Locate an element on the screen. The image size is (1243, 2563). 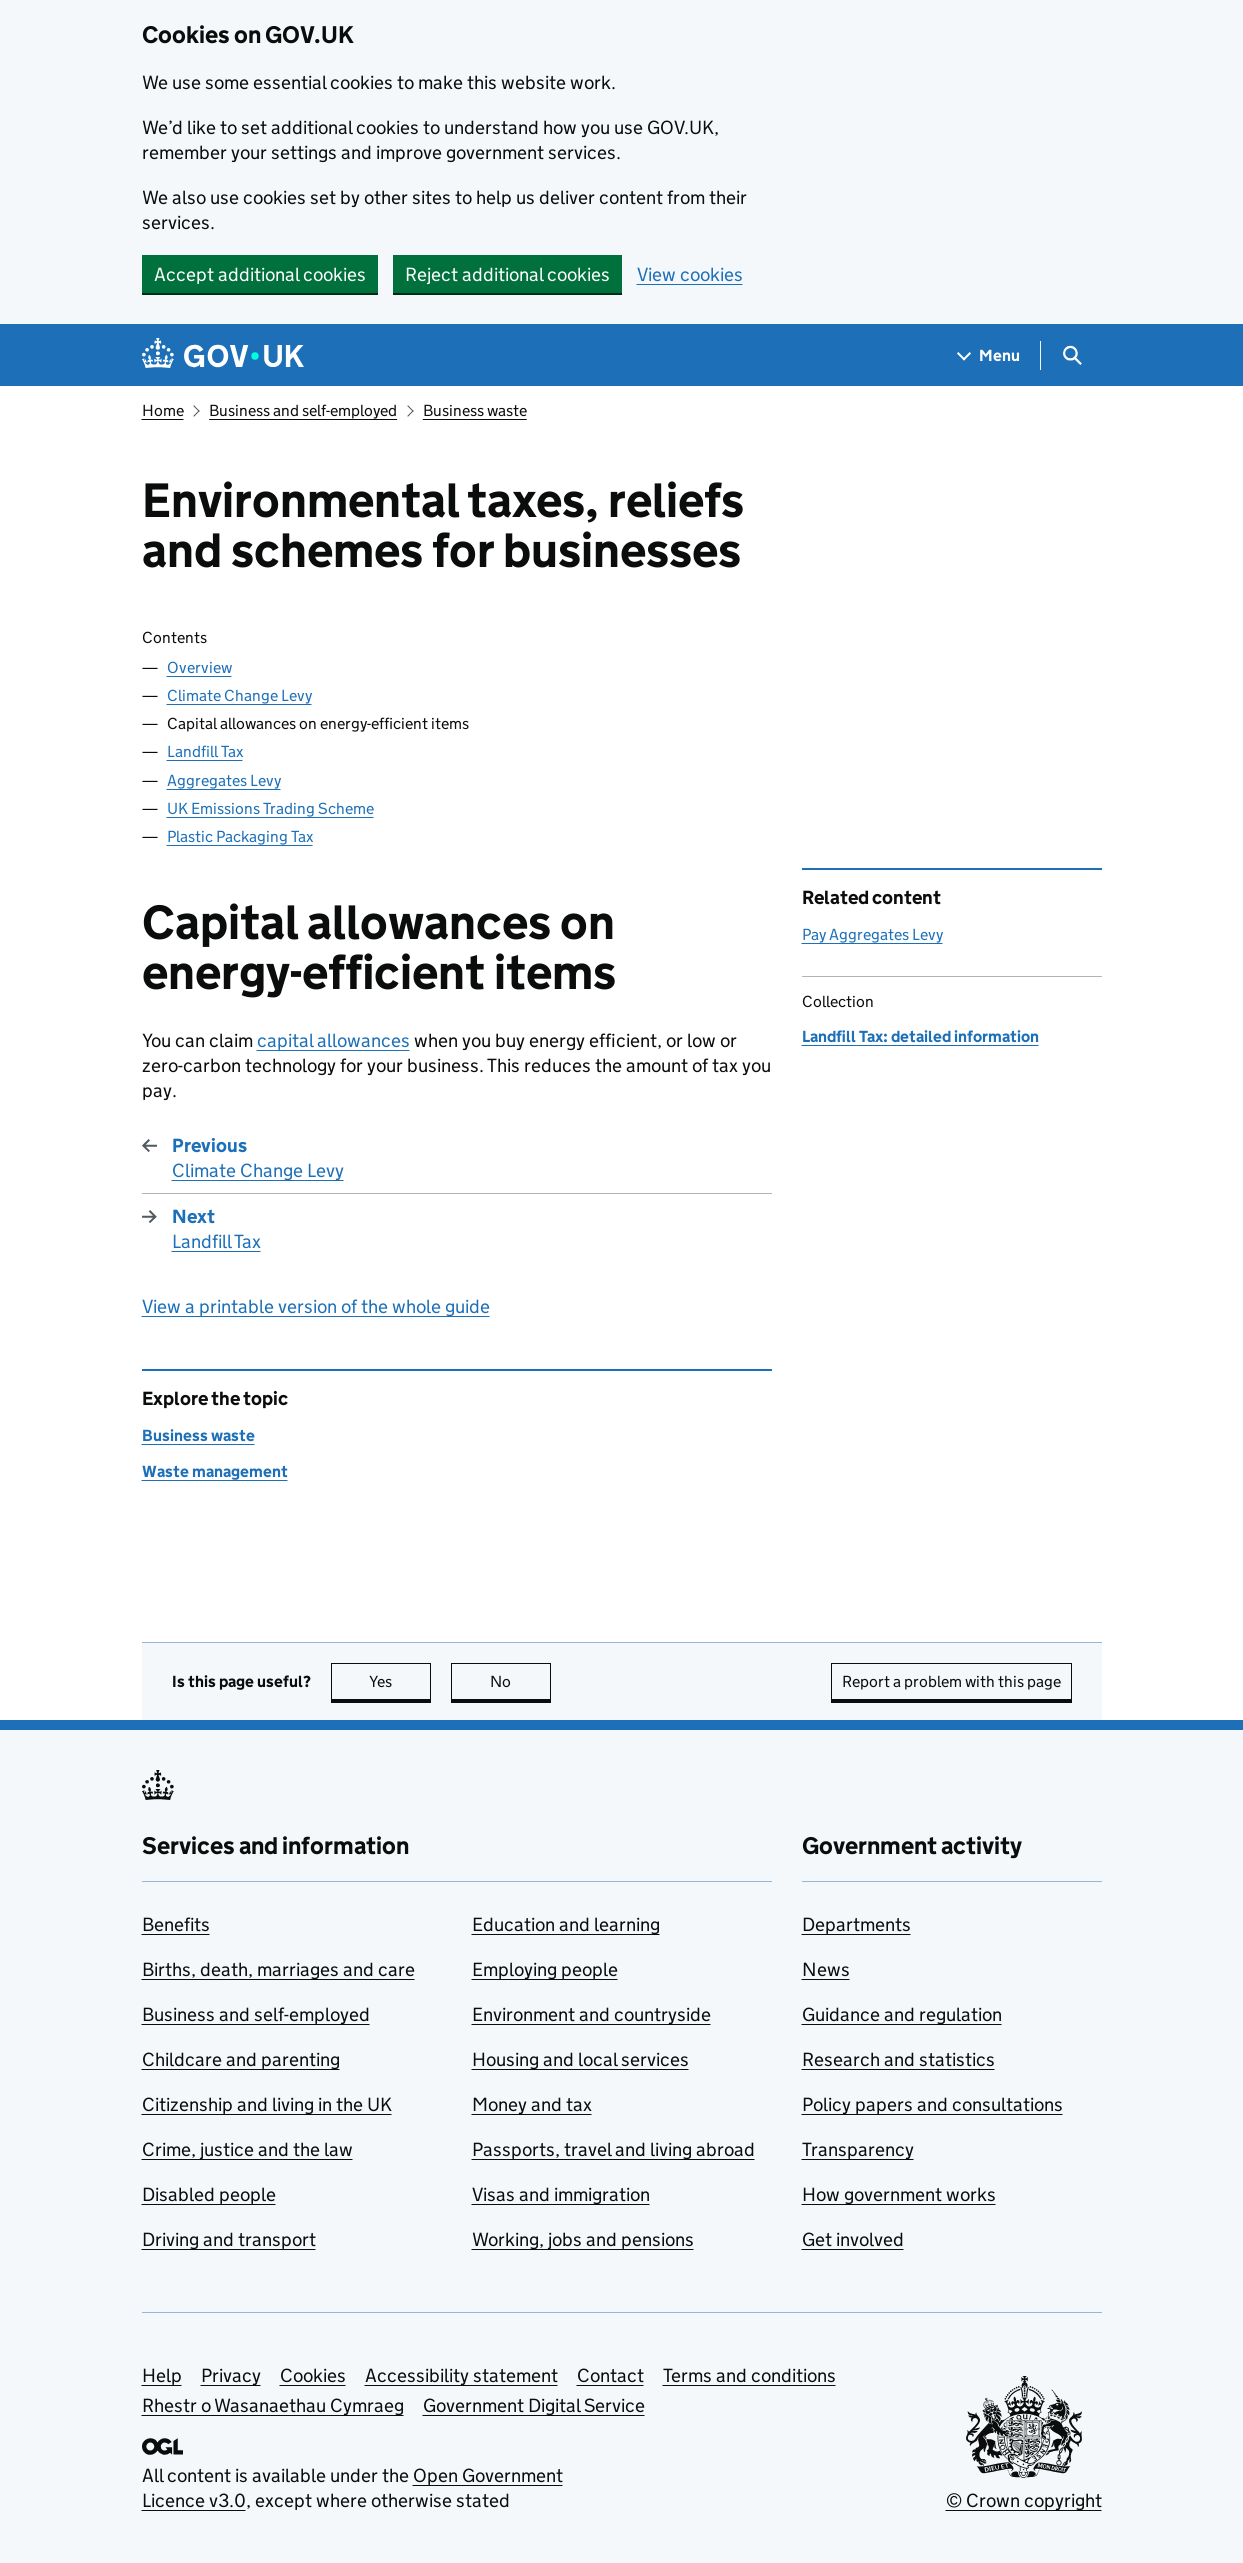
Business waste is located at coordinates (475, 410).